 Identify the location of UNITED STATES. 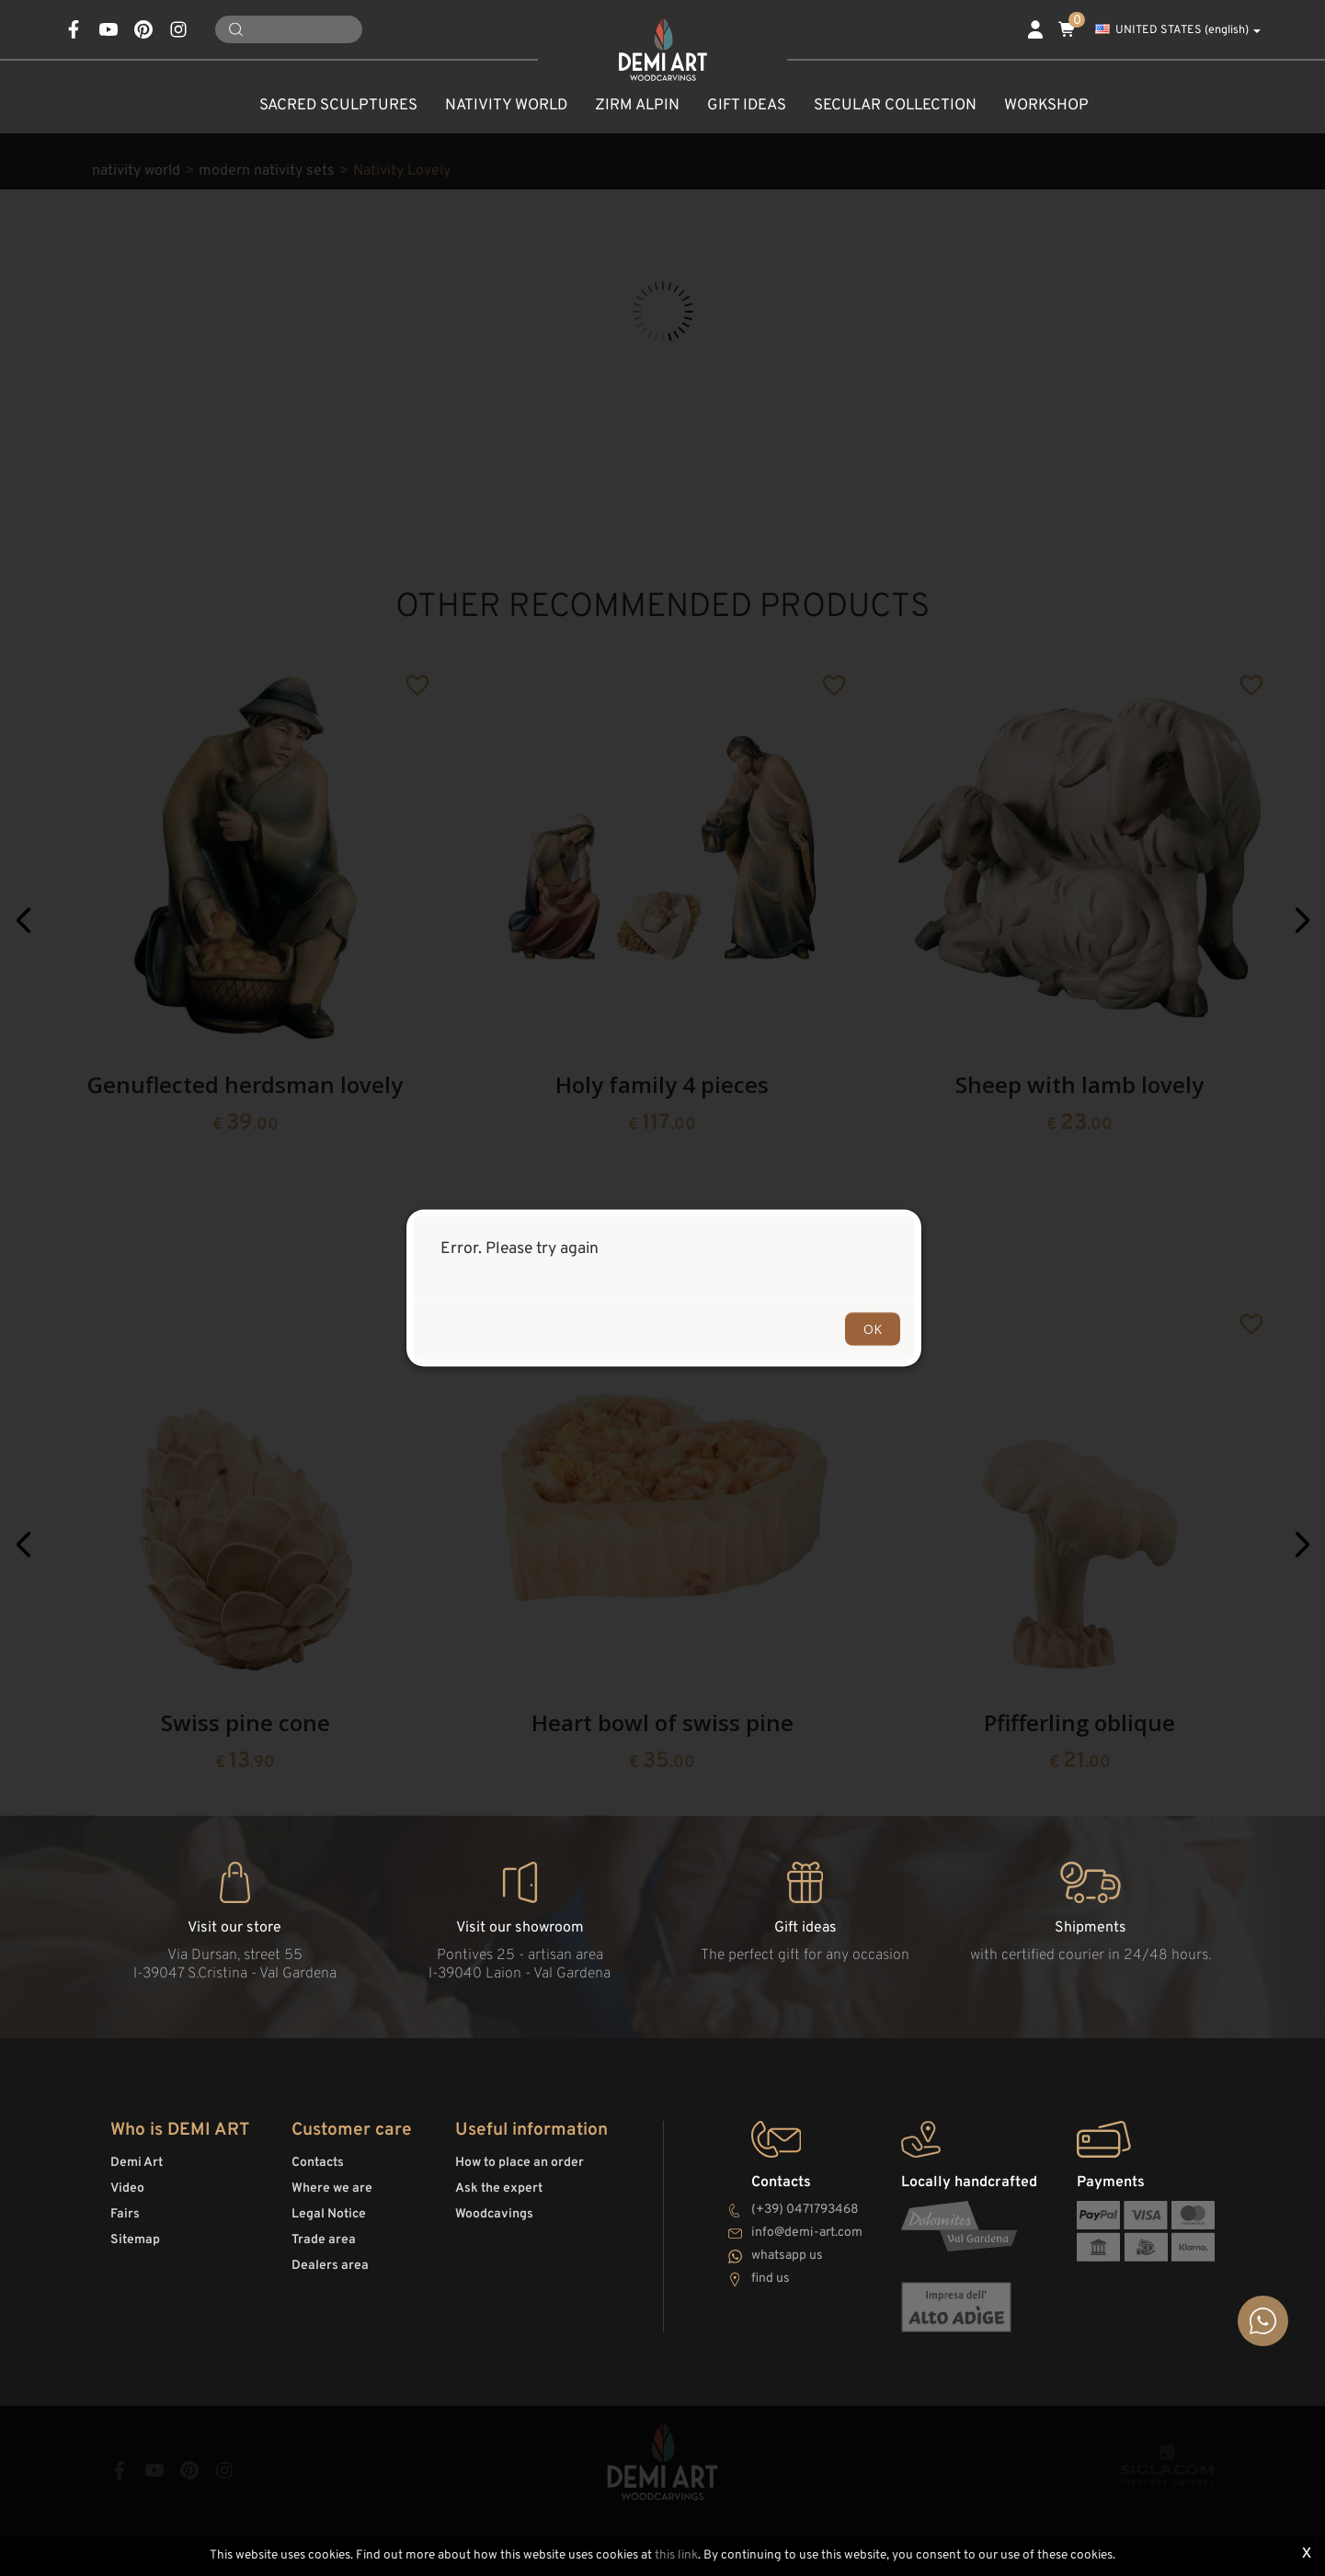
(1178, 30).